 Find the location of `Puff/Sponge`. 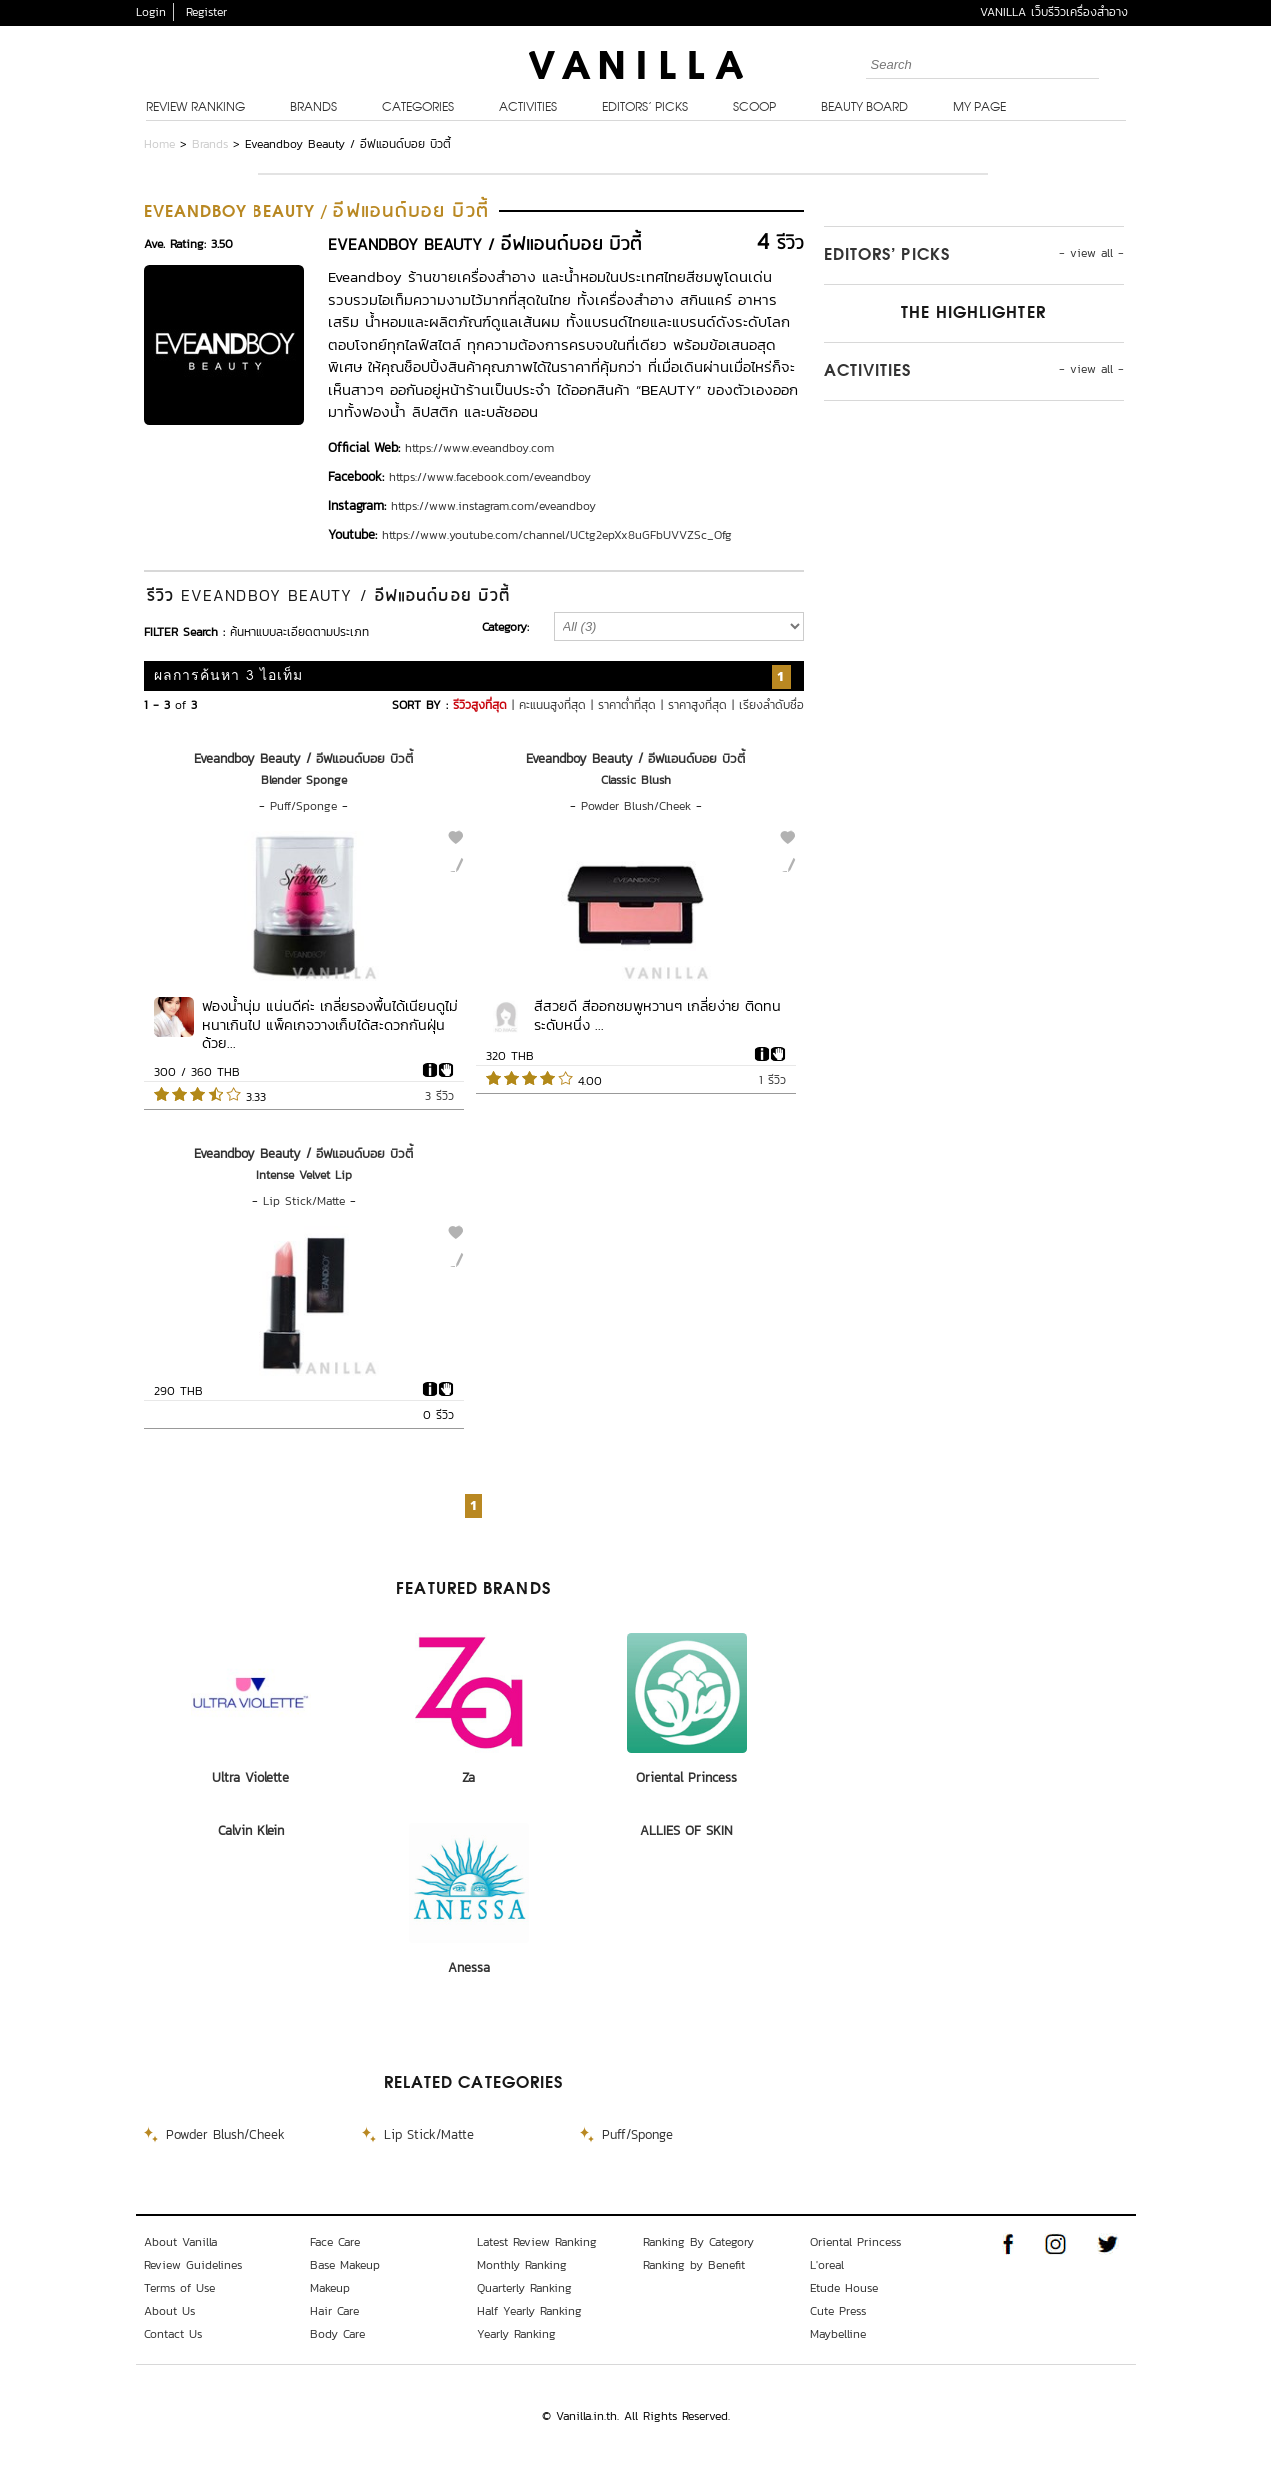

Puff/Sponge is located at coordinates (303, 806).